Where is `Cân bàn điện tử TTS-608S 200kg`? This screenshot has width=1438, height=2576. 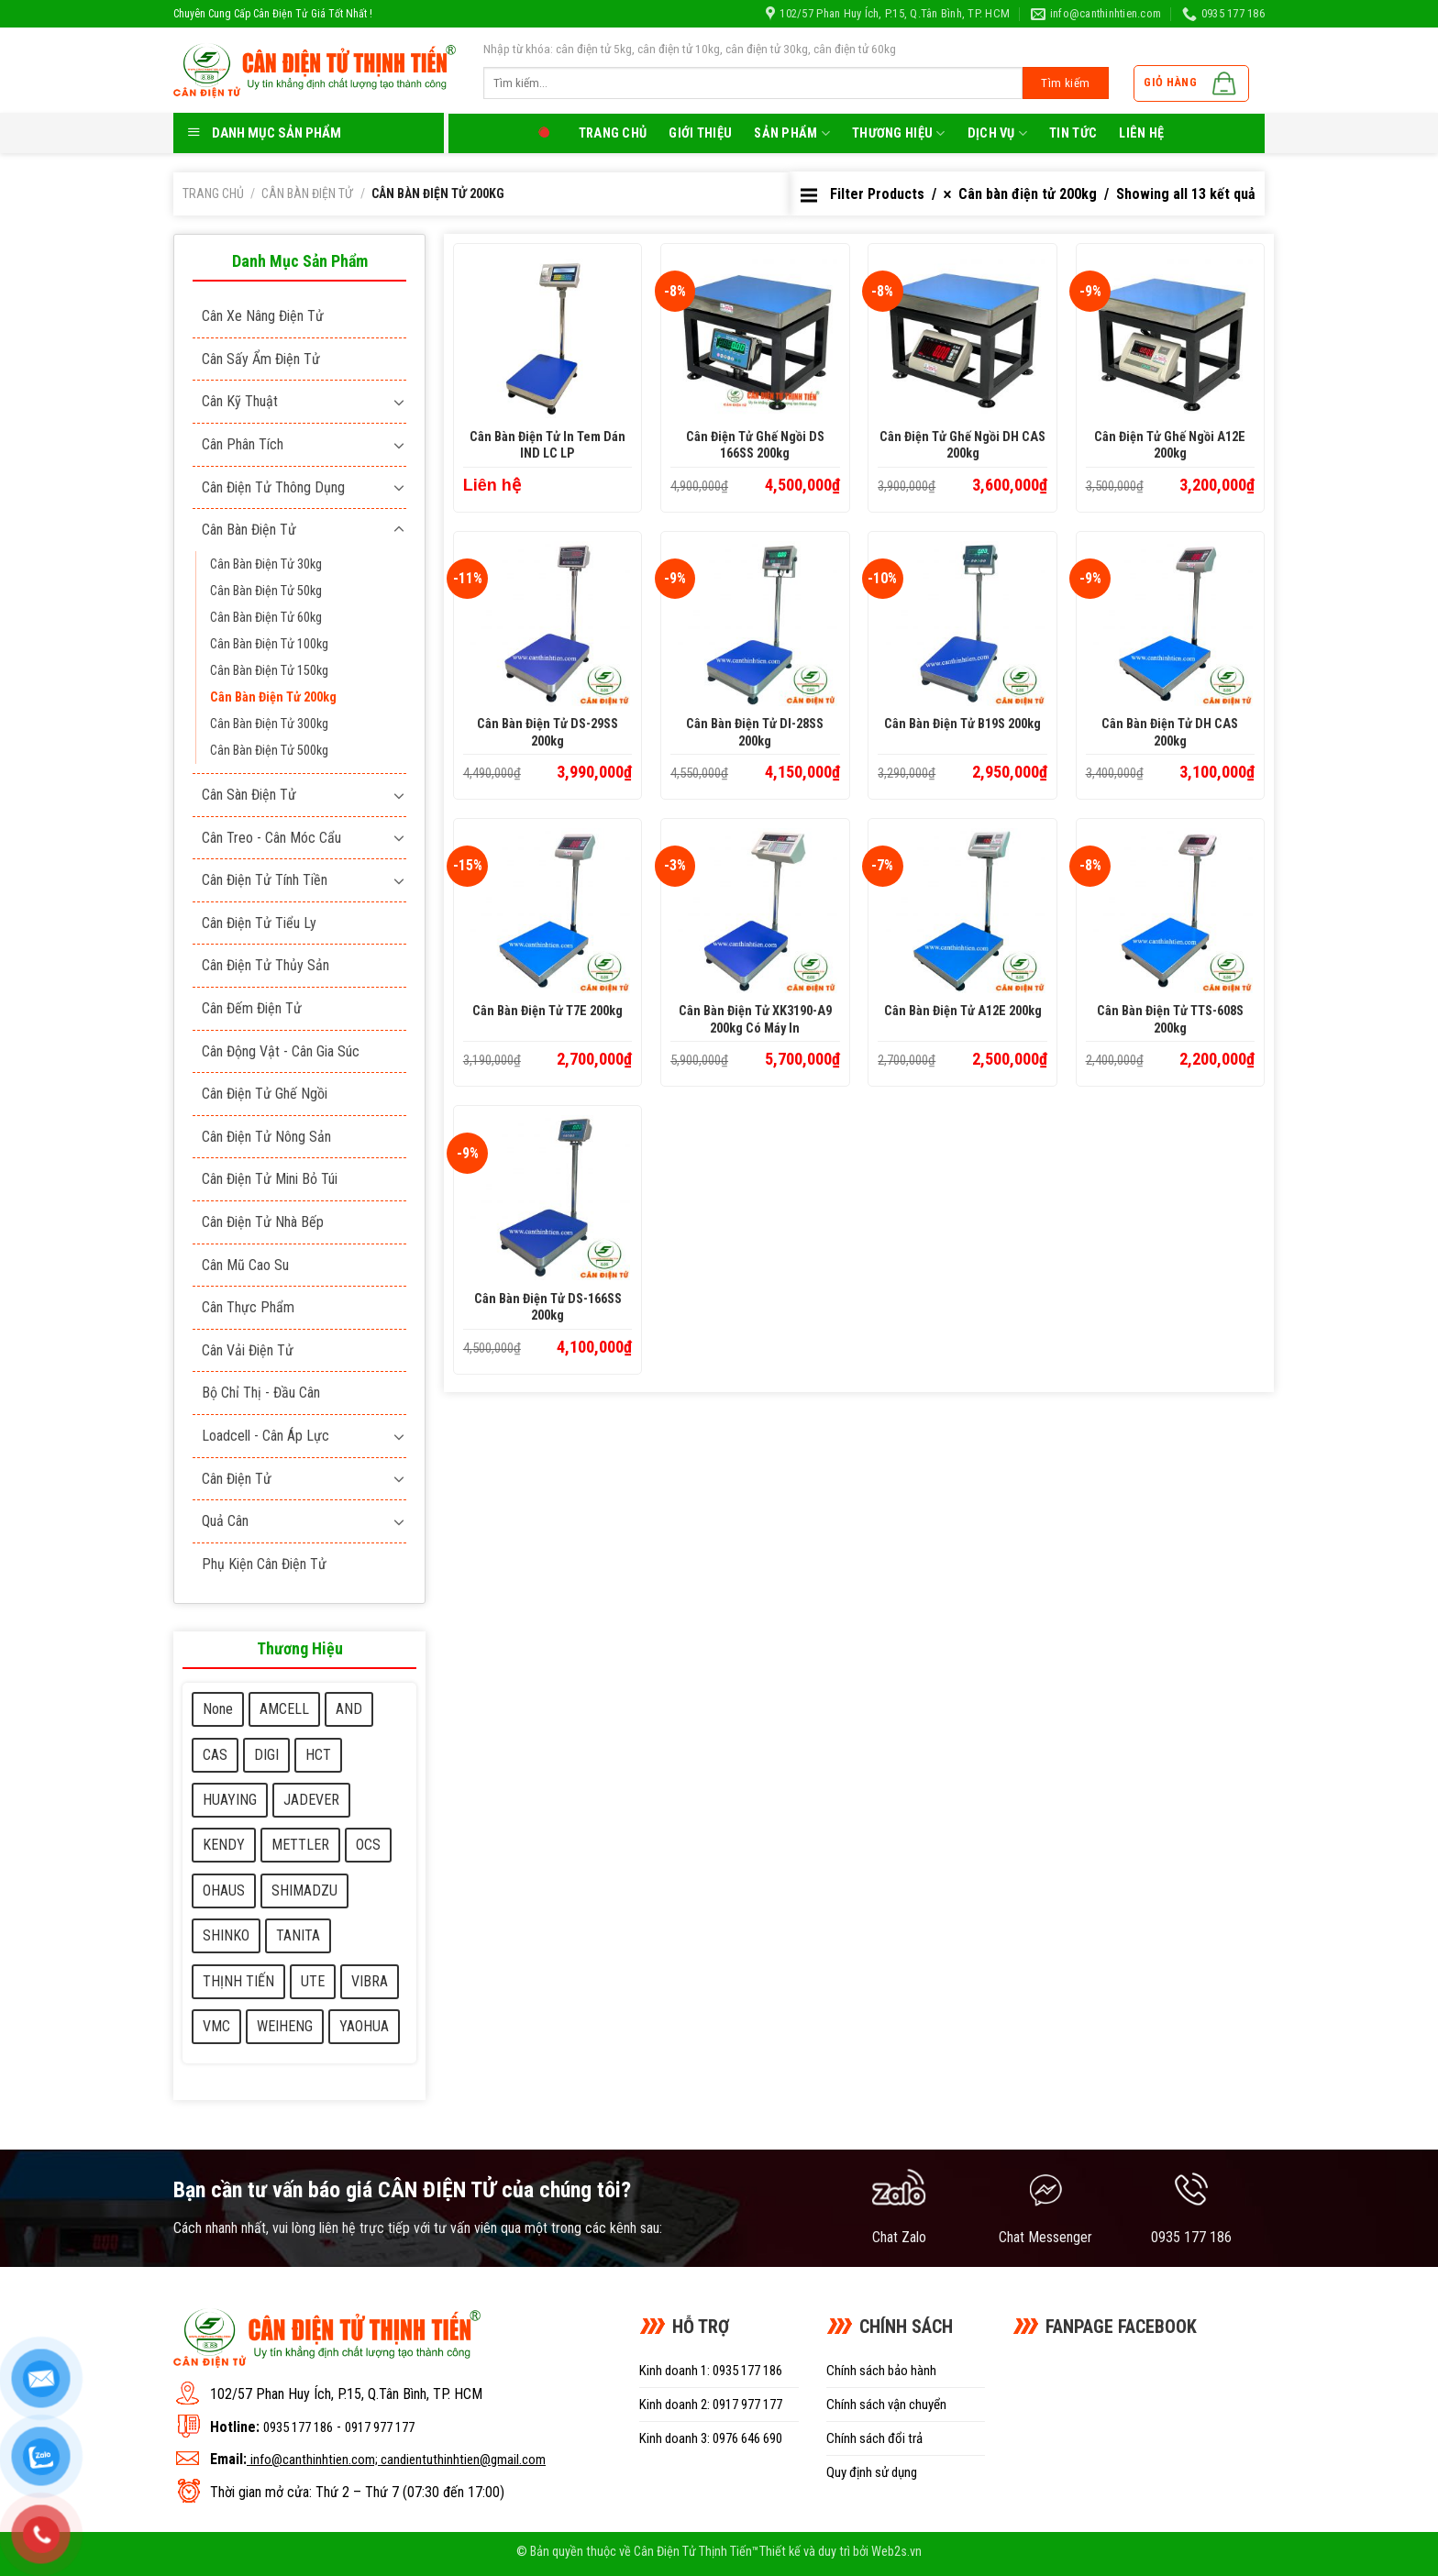
Cân bàn điện tử TTS-608S 200kg is located at coordinates (1170, 1019).